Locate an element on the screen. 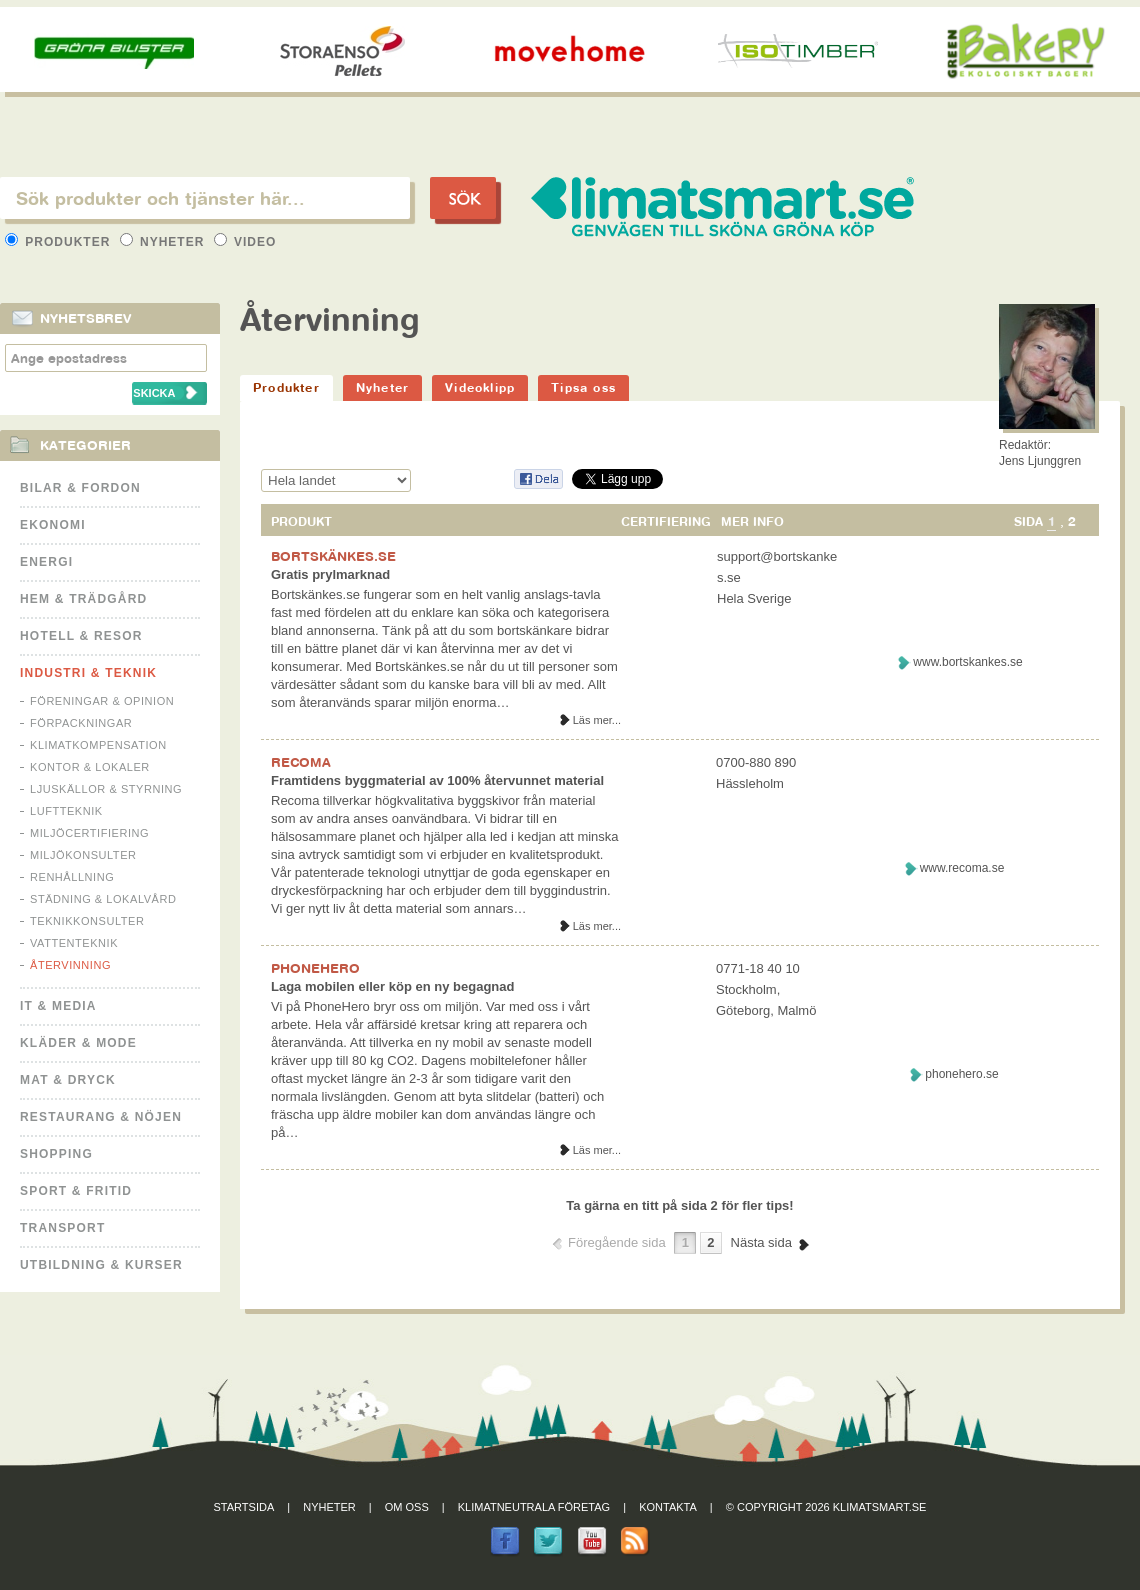 This screenshot has width=1140, height=1590. Tipsa oss is located at coordinates (583, 387).